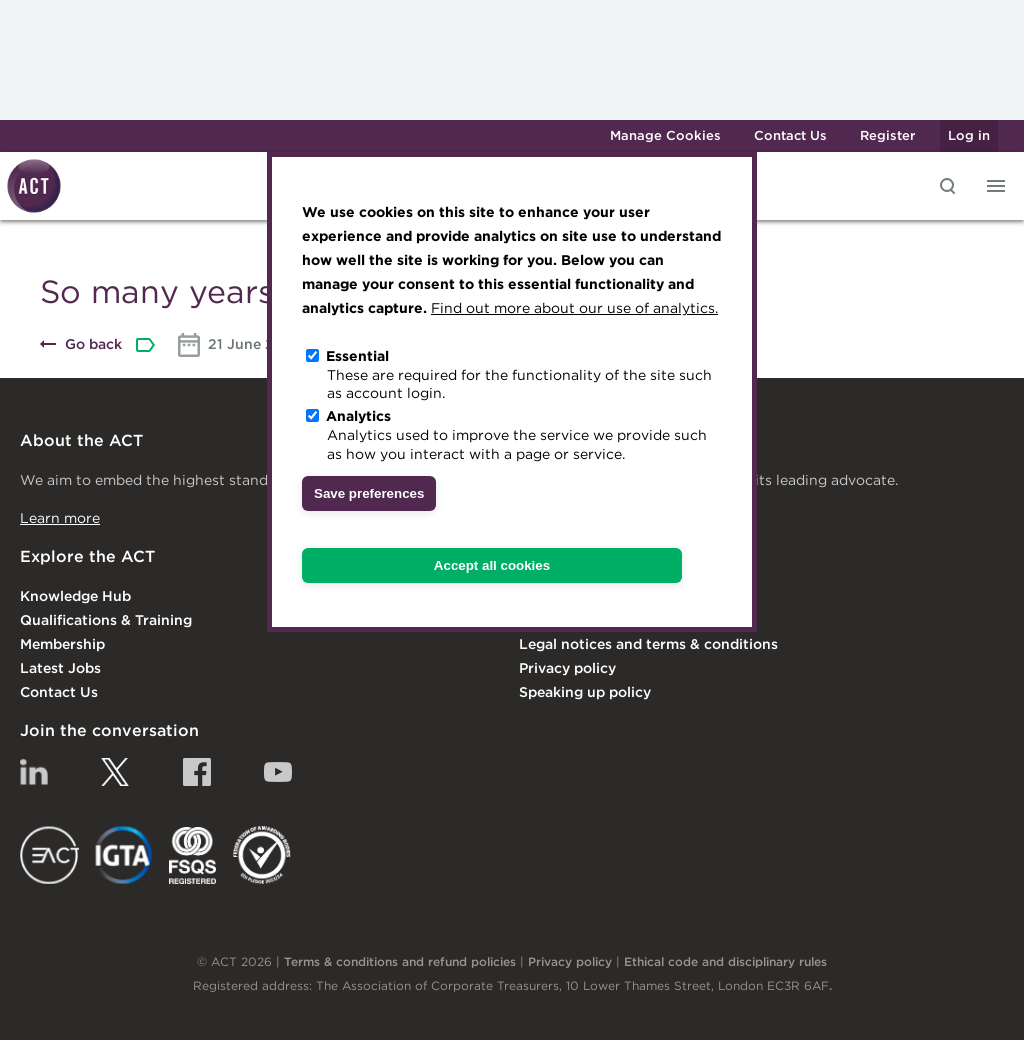  I want to click on Qualifications & Training, so click(106, 620).